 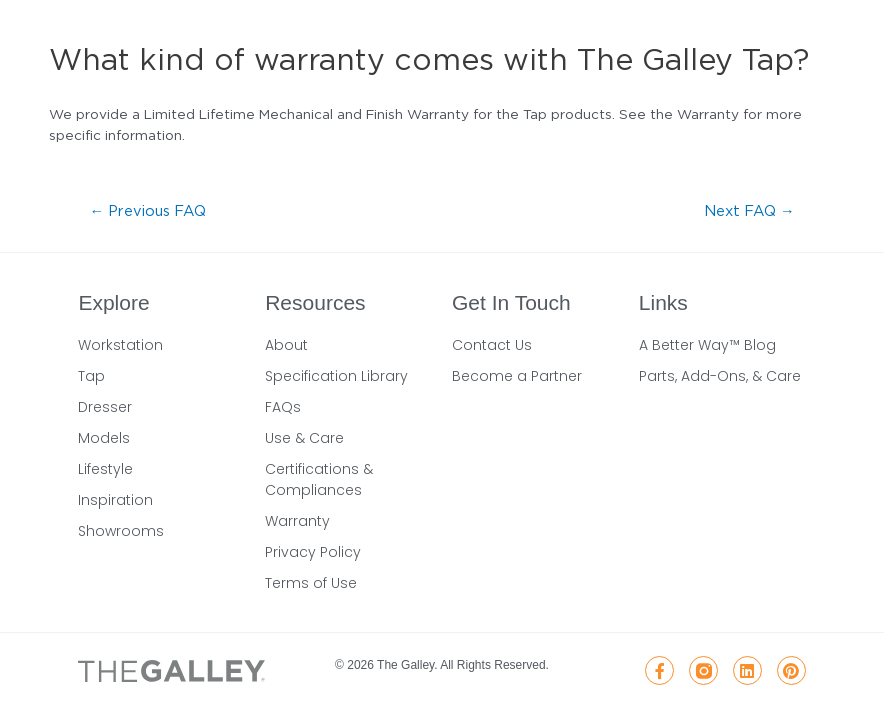 What do you see at coordinates (492, 345) in the screenshot?
I see `Contact Us` at bounding box center [492, 345].